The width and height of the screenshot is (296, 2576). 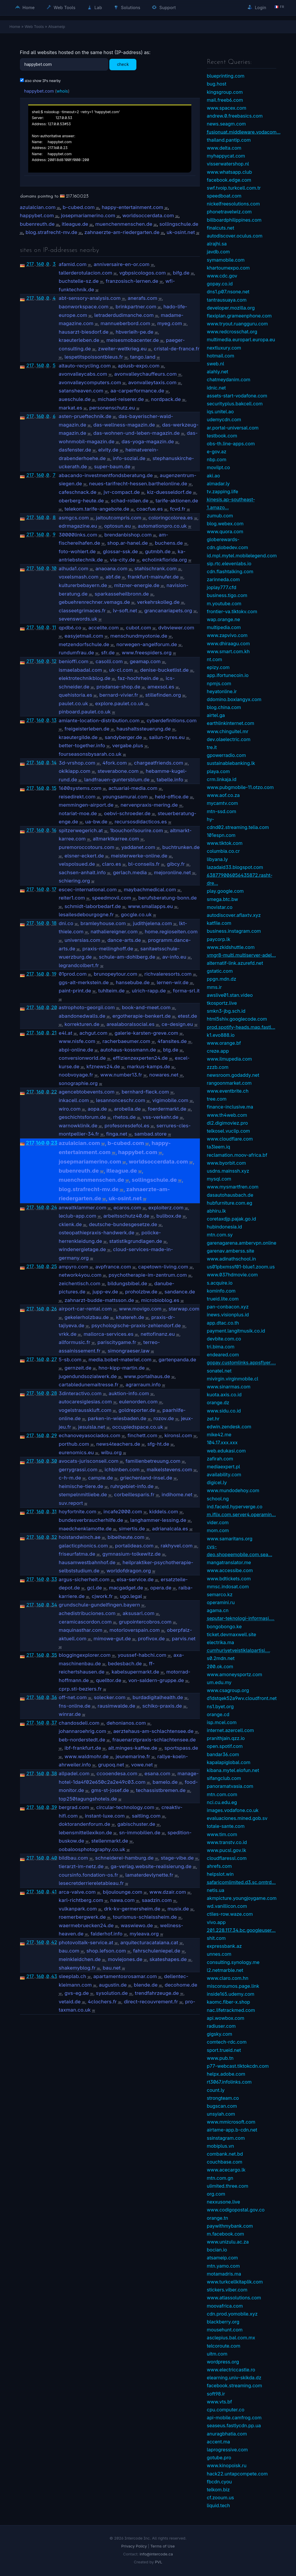 I want to click on jugendundsozialwerk.de, so click(x=88, y=1376).